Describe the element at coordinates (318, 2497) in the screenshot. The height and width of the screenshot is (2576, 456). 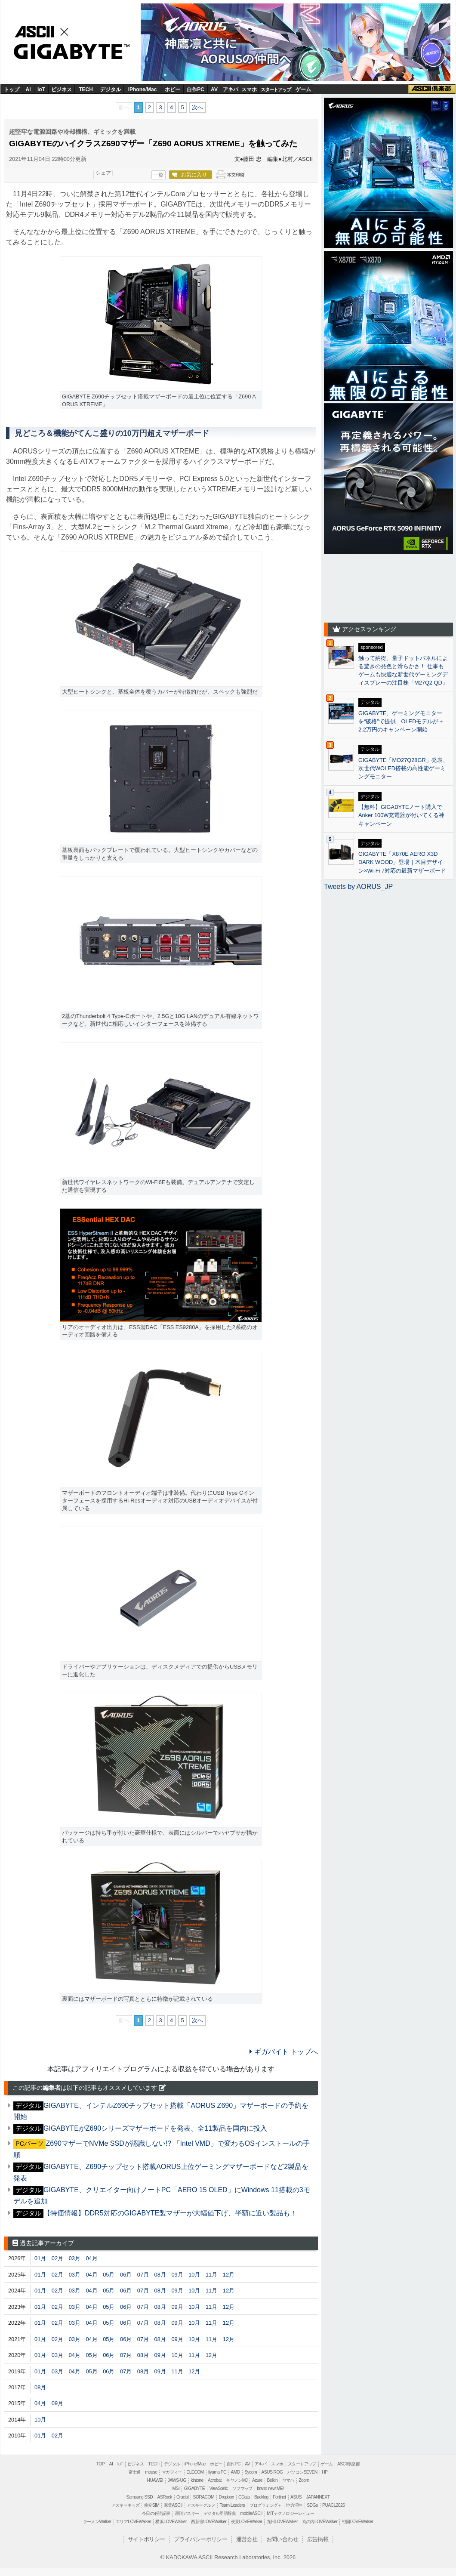
I see `JAPANNEXT` at that location.